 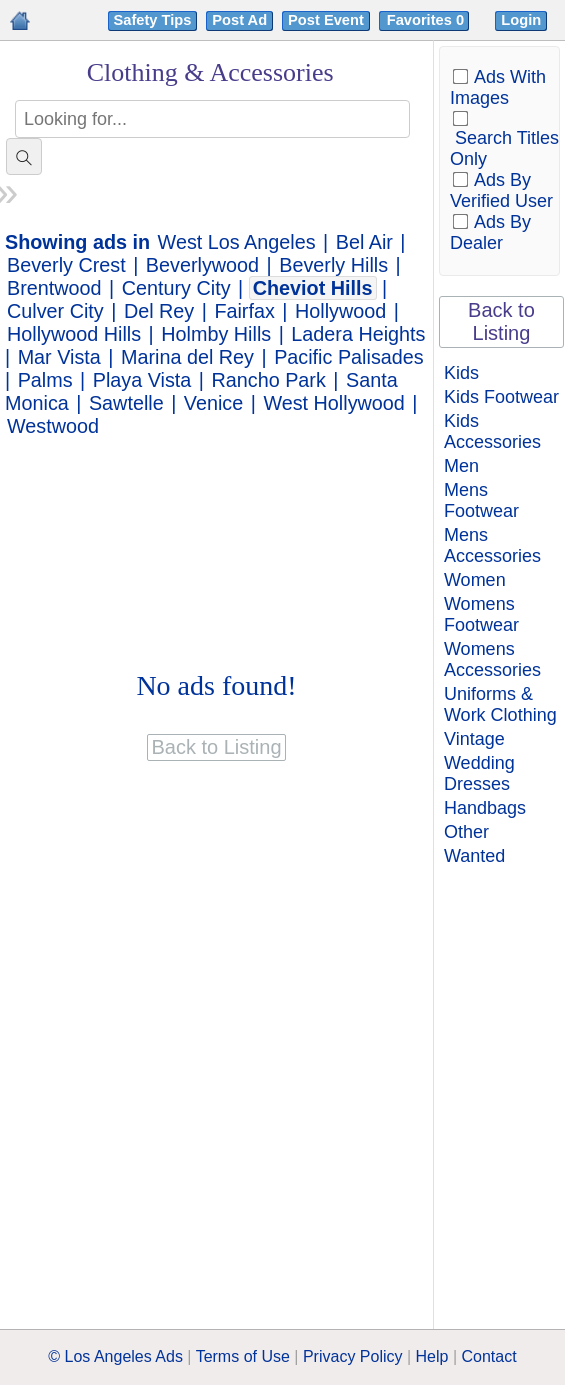 What do you see at coordinates (501, 397) in the screenshot?
I see `Kids Footwear` at bounding box center [501, 397].